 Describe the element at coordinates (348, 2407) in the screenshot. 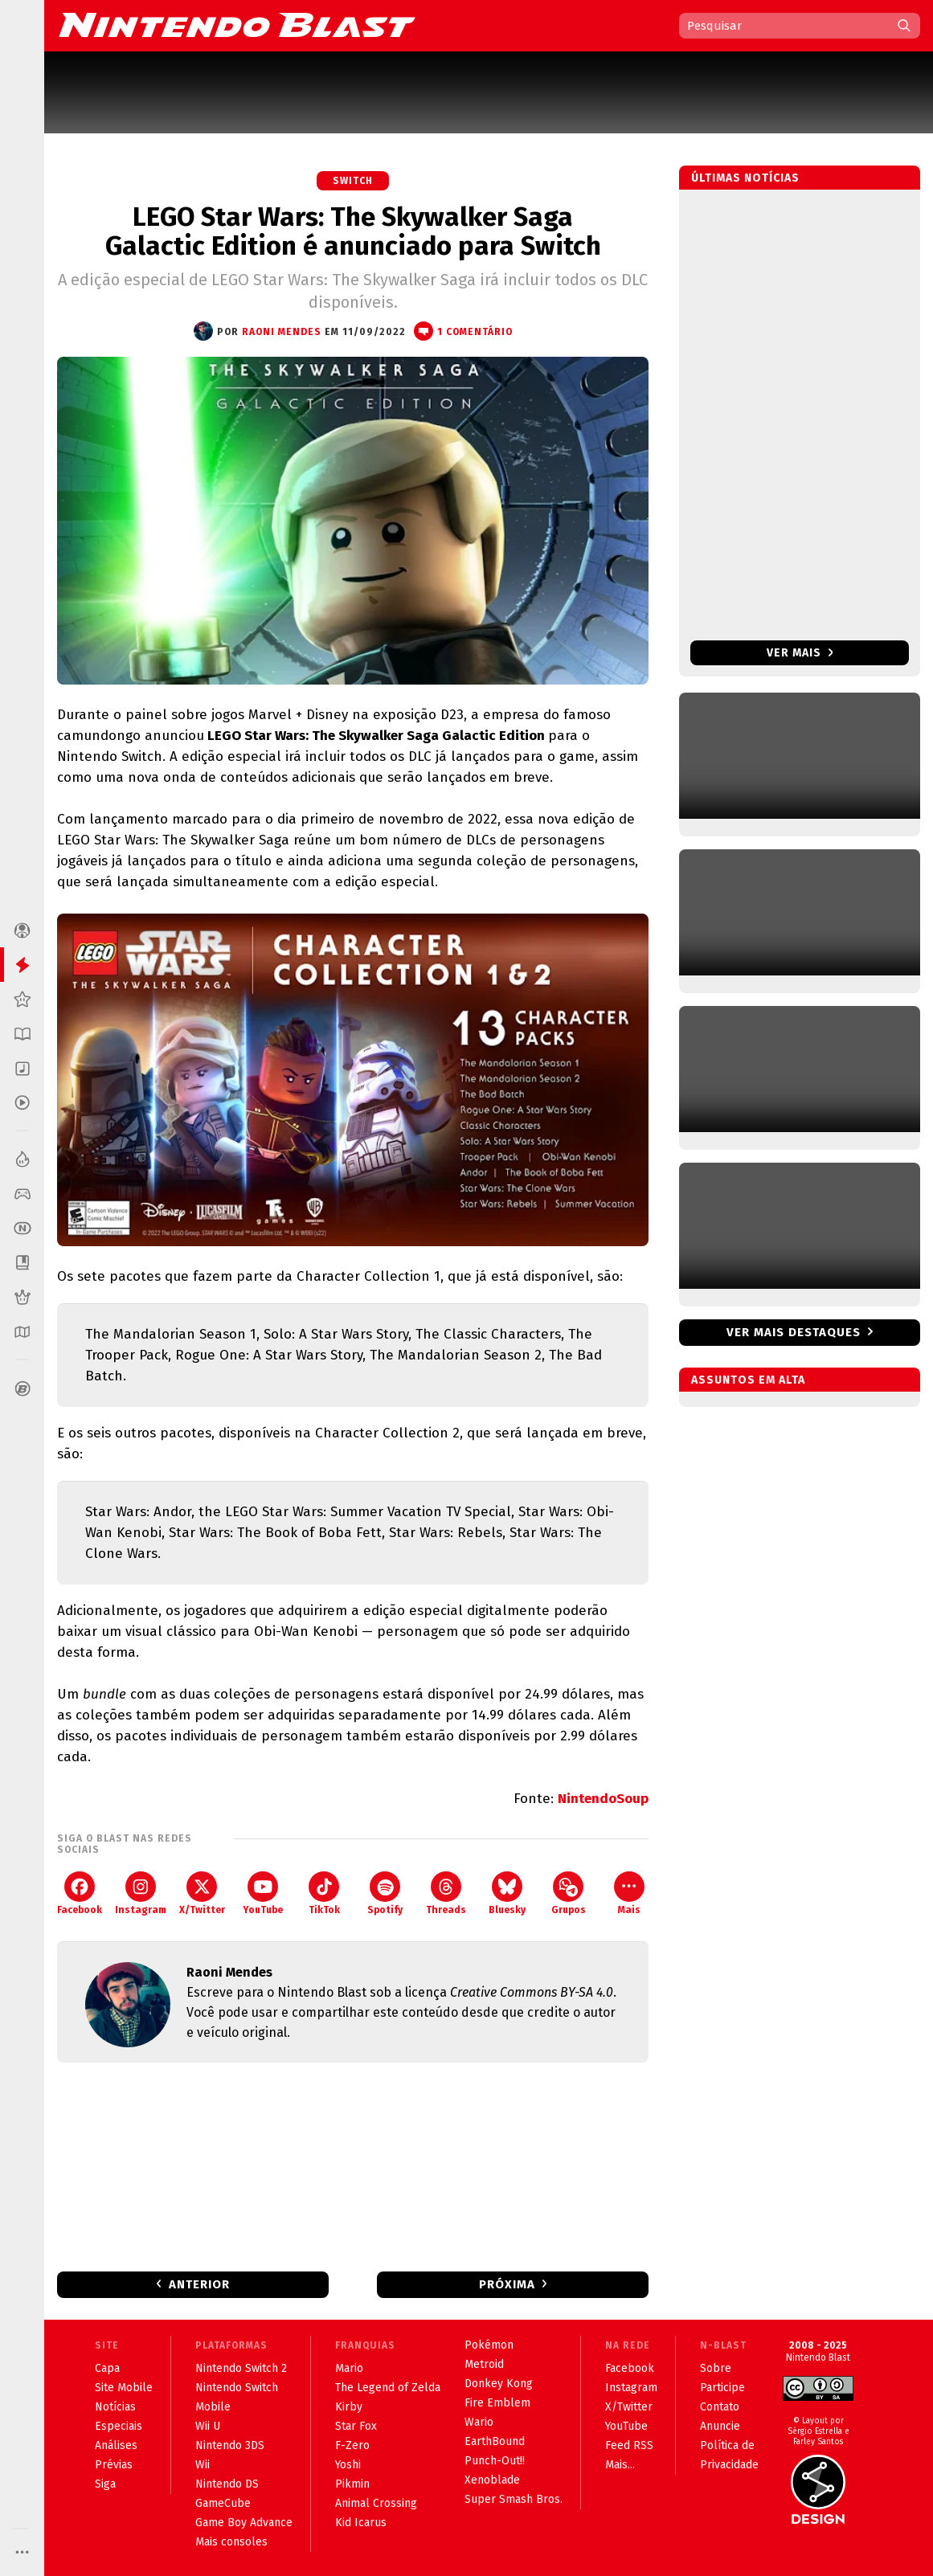

I see `Kirby` at that location.